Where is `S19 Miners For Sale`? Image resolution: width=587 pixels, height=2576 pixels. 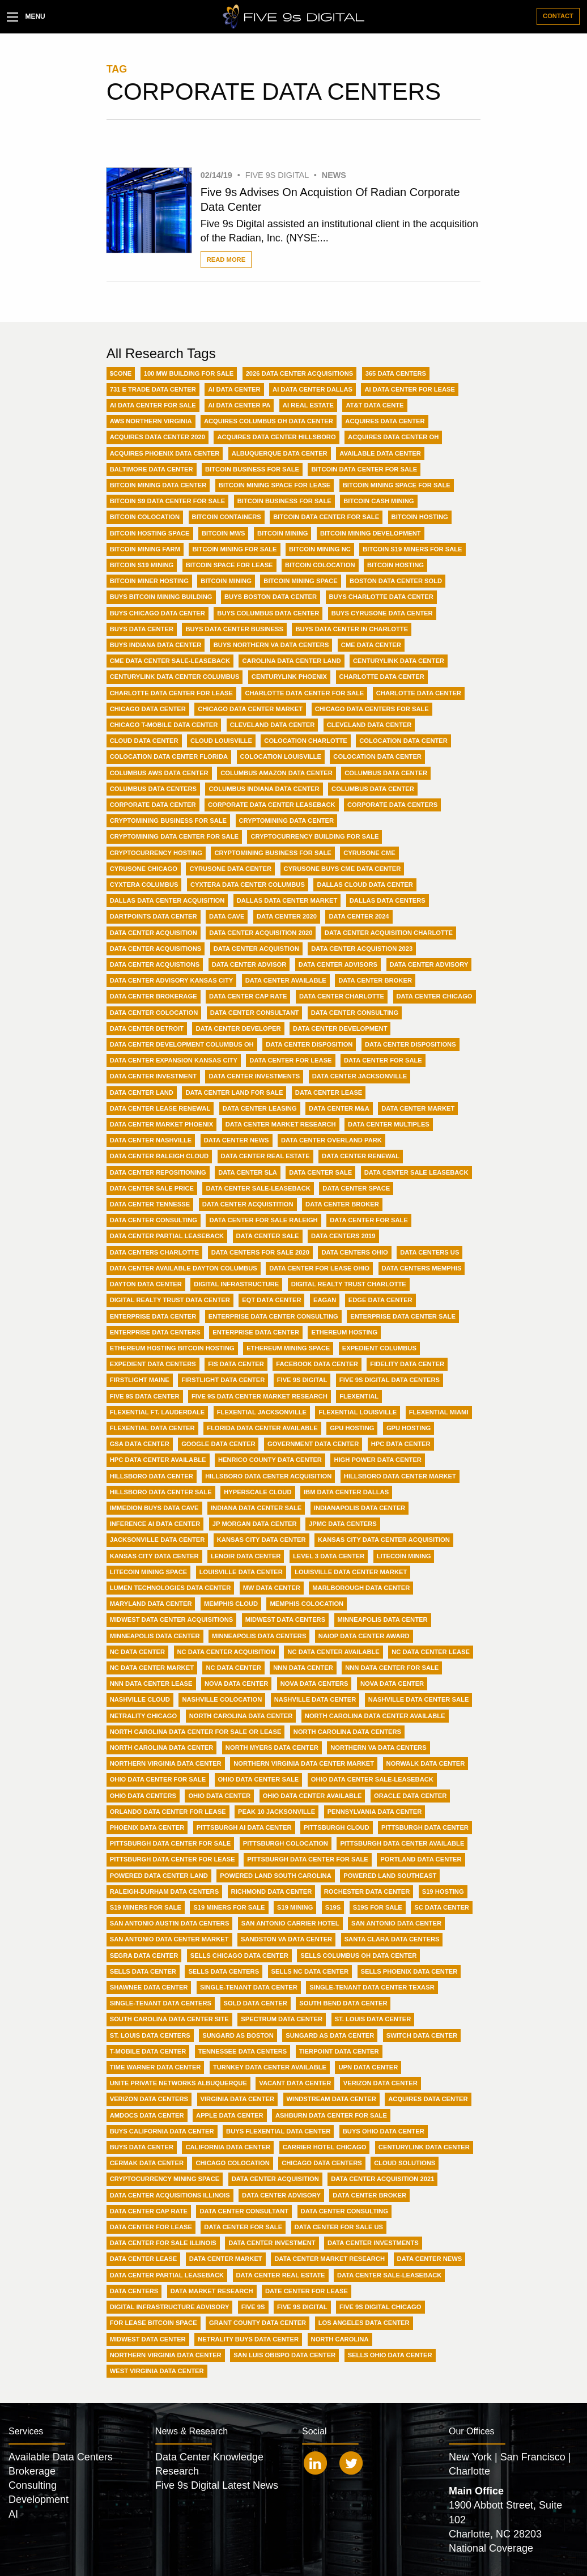
S19 Miners For Sale is located at coordinates (145, 1907).